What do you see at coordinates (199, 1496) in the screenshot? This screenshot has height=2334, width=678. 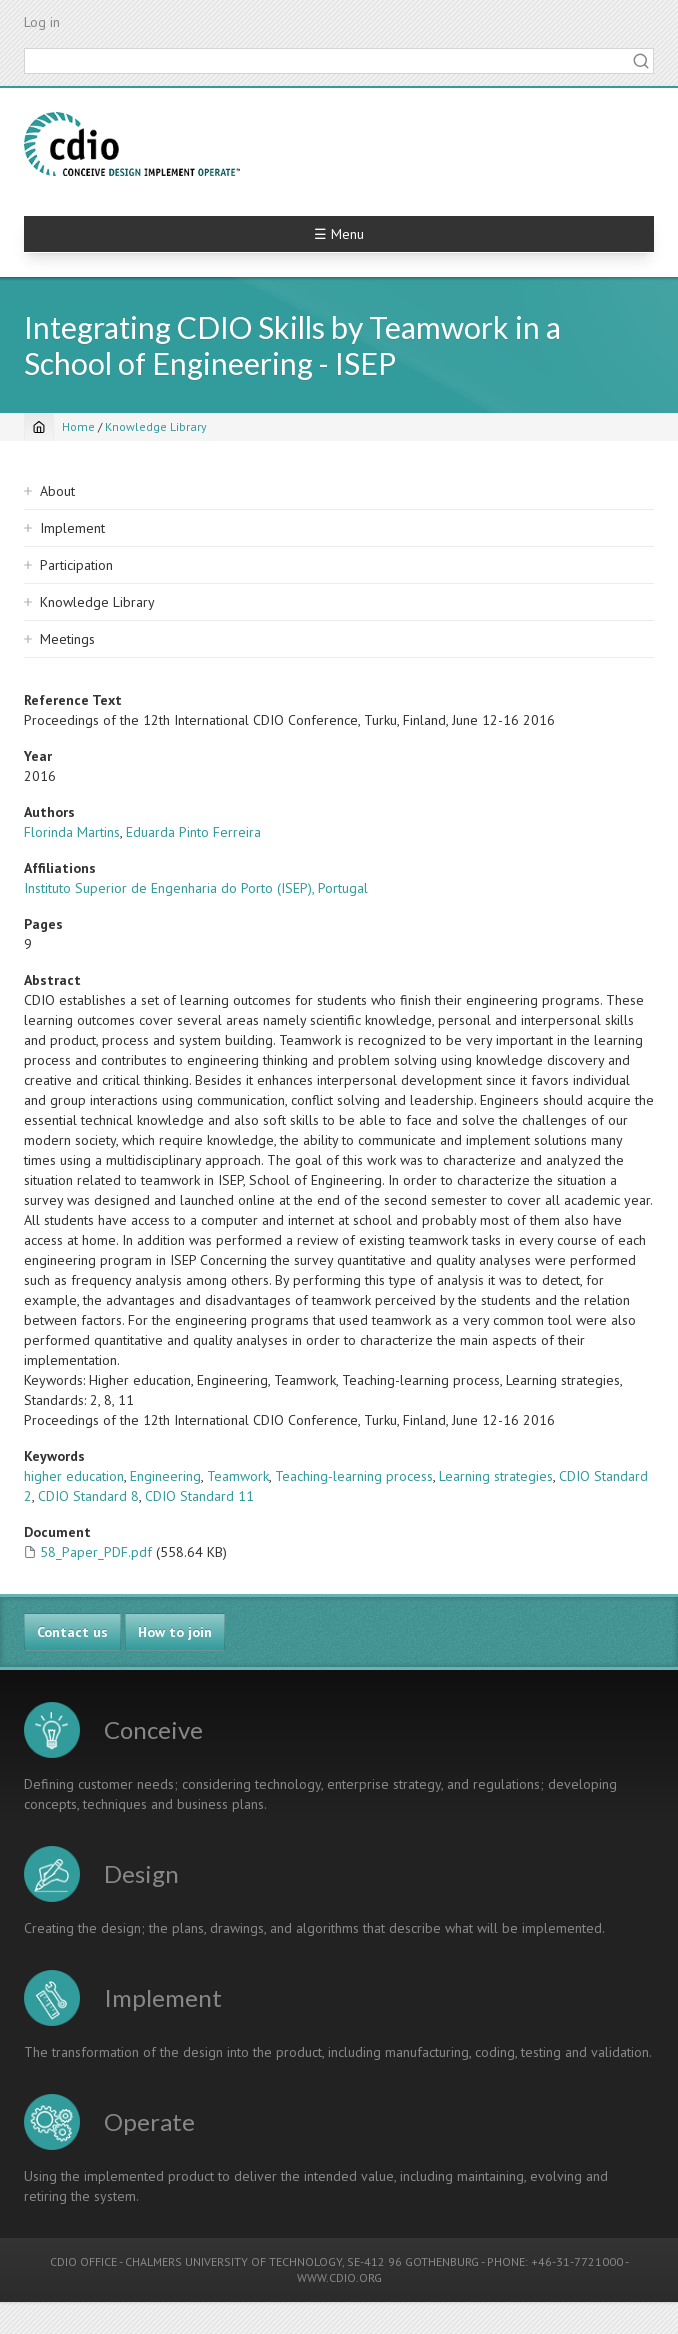 I see `CDIO Standard 11` at bounding box center [199, 1496].